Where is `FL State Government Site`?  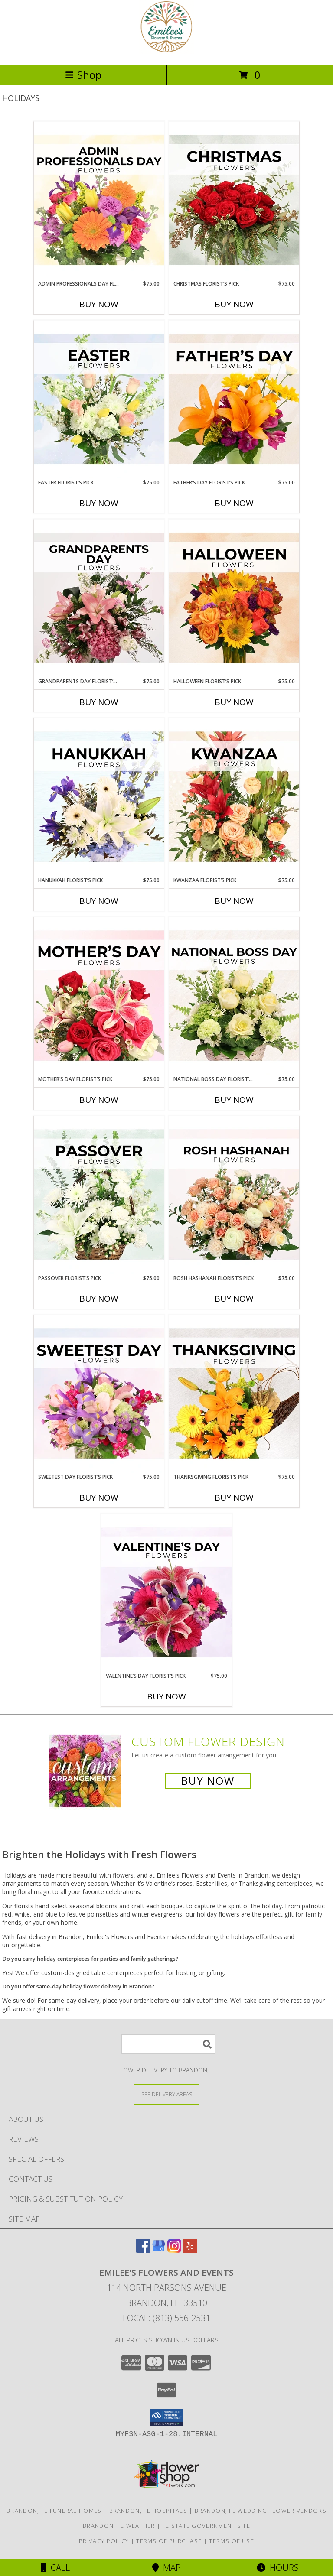
FL State Government Site is located at coordinates (206, 2526).